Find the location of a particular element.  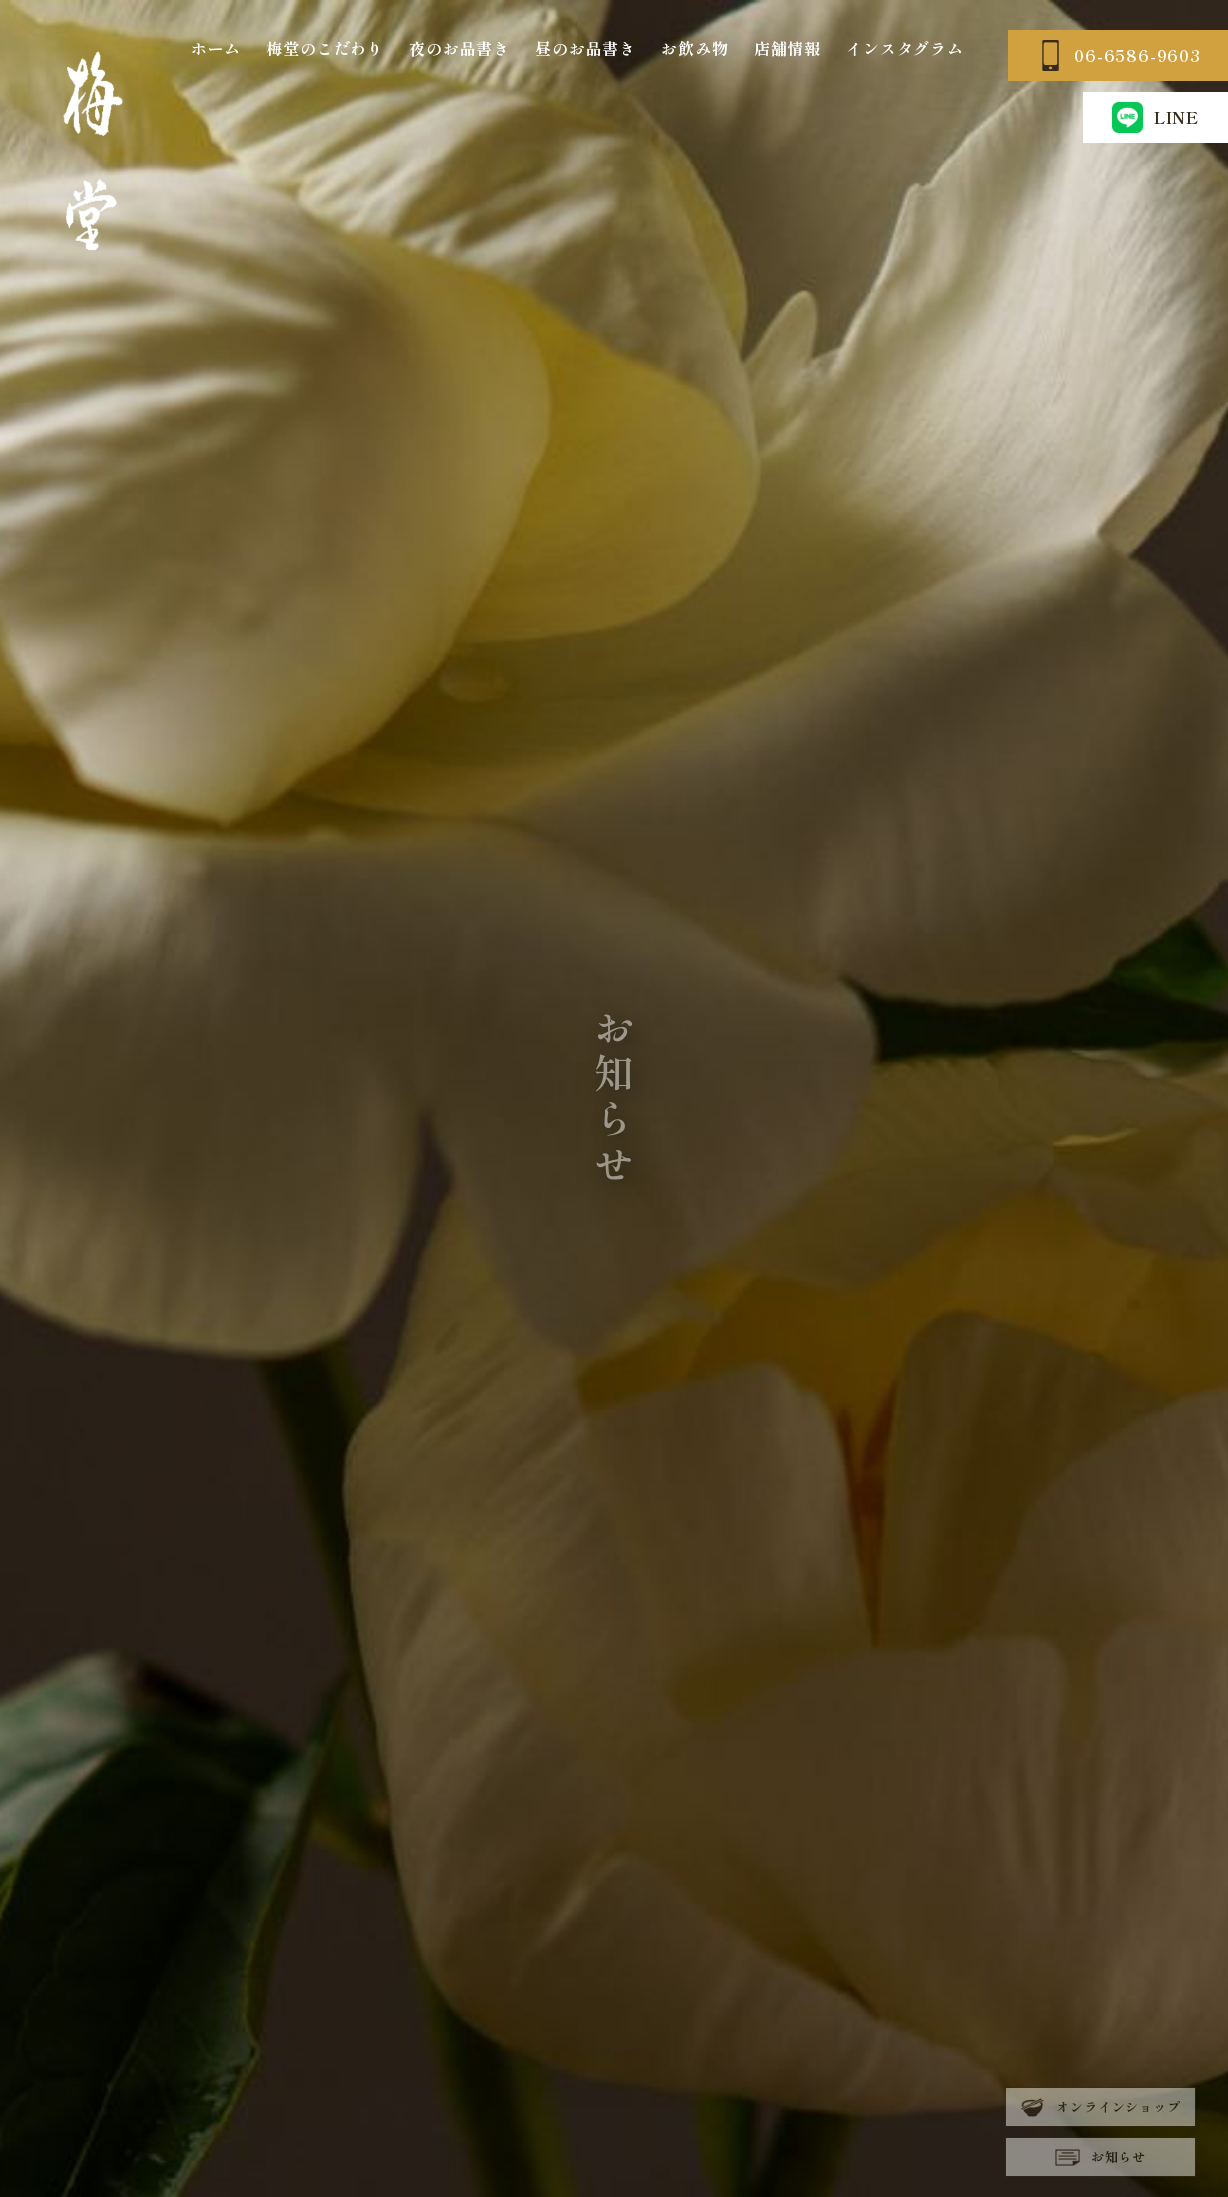

梅堂のこだわり is located at coordinates (325, 48).